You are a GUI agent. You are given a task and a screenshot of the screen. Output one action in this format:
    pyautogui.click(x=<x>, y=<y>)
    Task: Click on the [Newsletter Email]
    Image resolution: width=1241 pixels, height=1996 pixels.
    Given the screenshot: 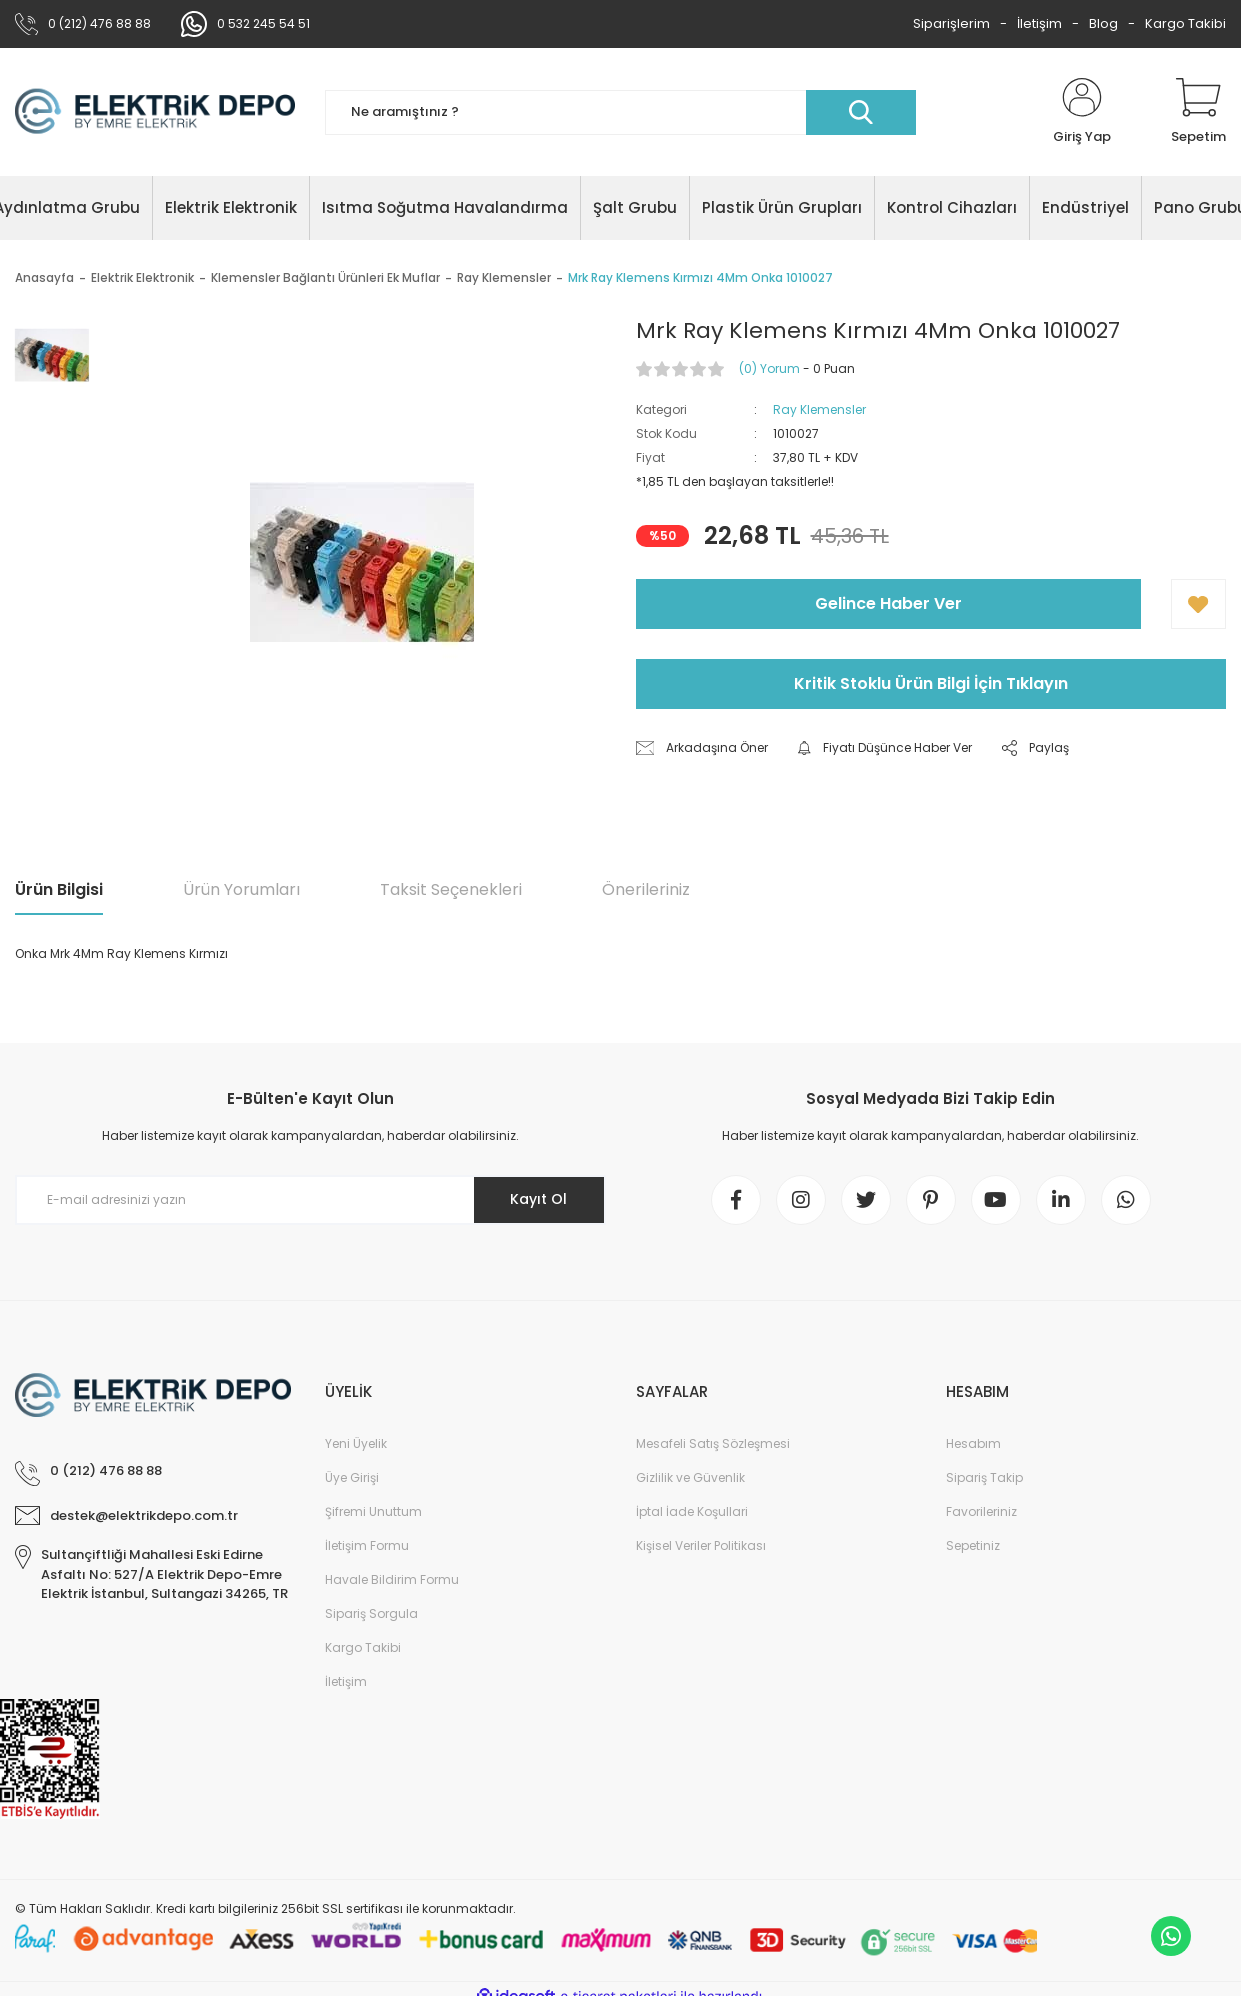 What is the action you would take?
    pyautogui.click(x=310, y=1200)
    